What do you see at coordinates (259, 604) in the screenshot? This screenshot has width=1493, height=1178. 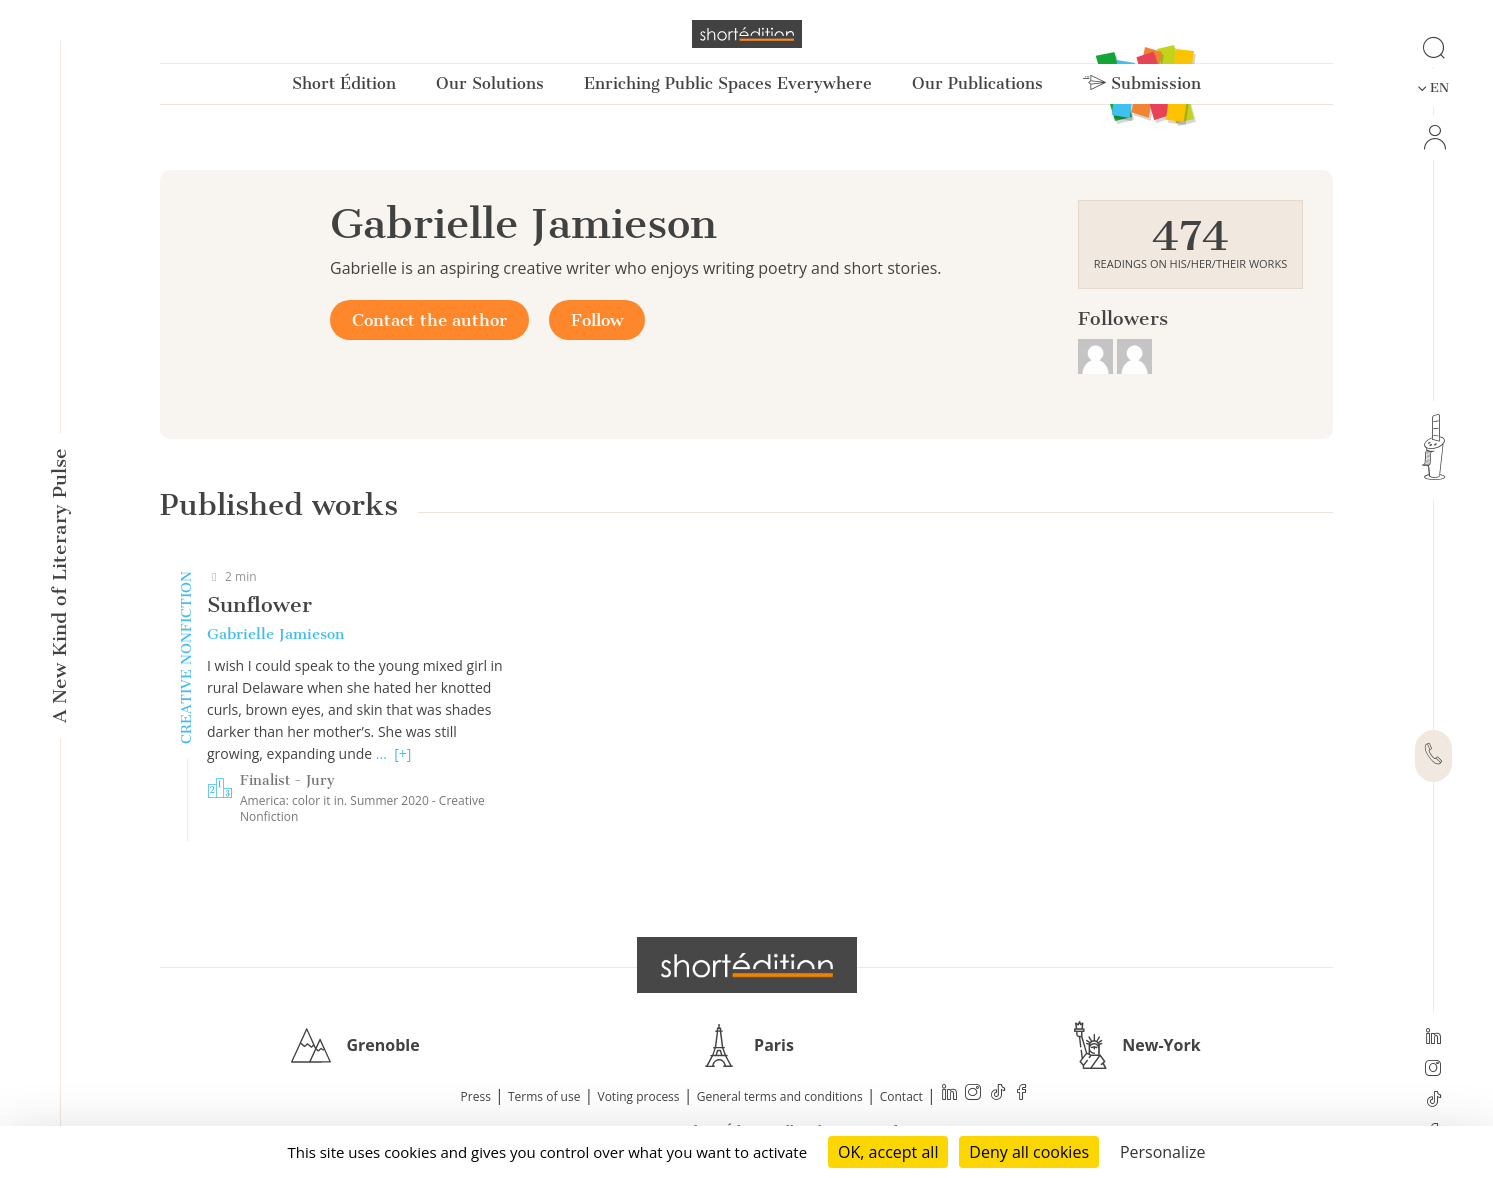 I see `Sunflower` at bounding box center [259, 604].